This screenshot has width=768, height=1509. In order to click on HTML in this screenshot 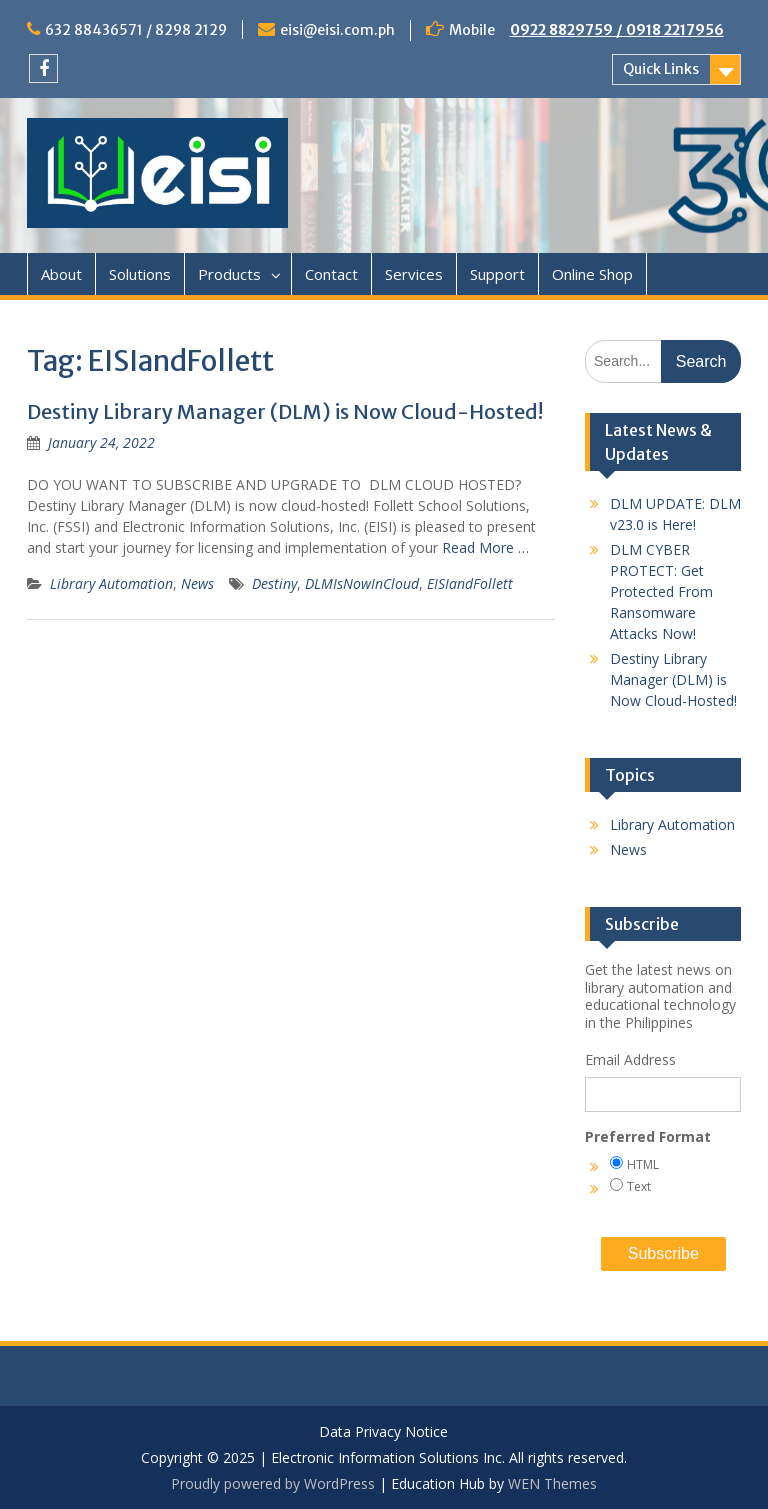, I will do `click(643, 1164)`.